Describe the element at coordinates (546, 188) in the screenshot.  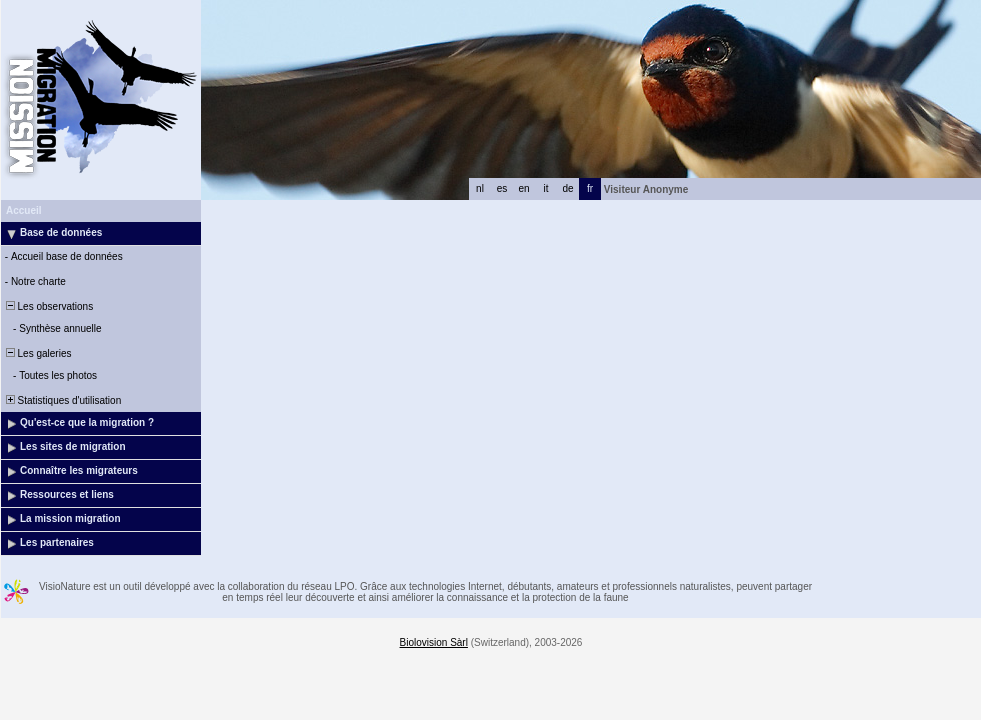
I see `it` at that location.